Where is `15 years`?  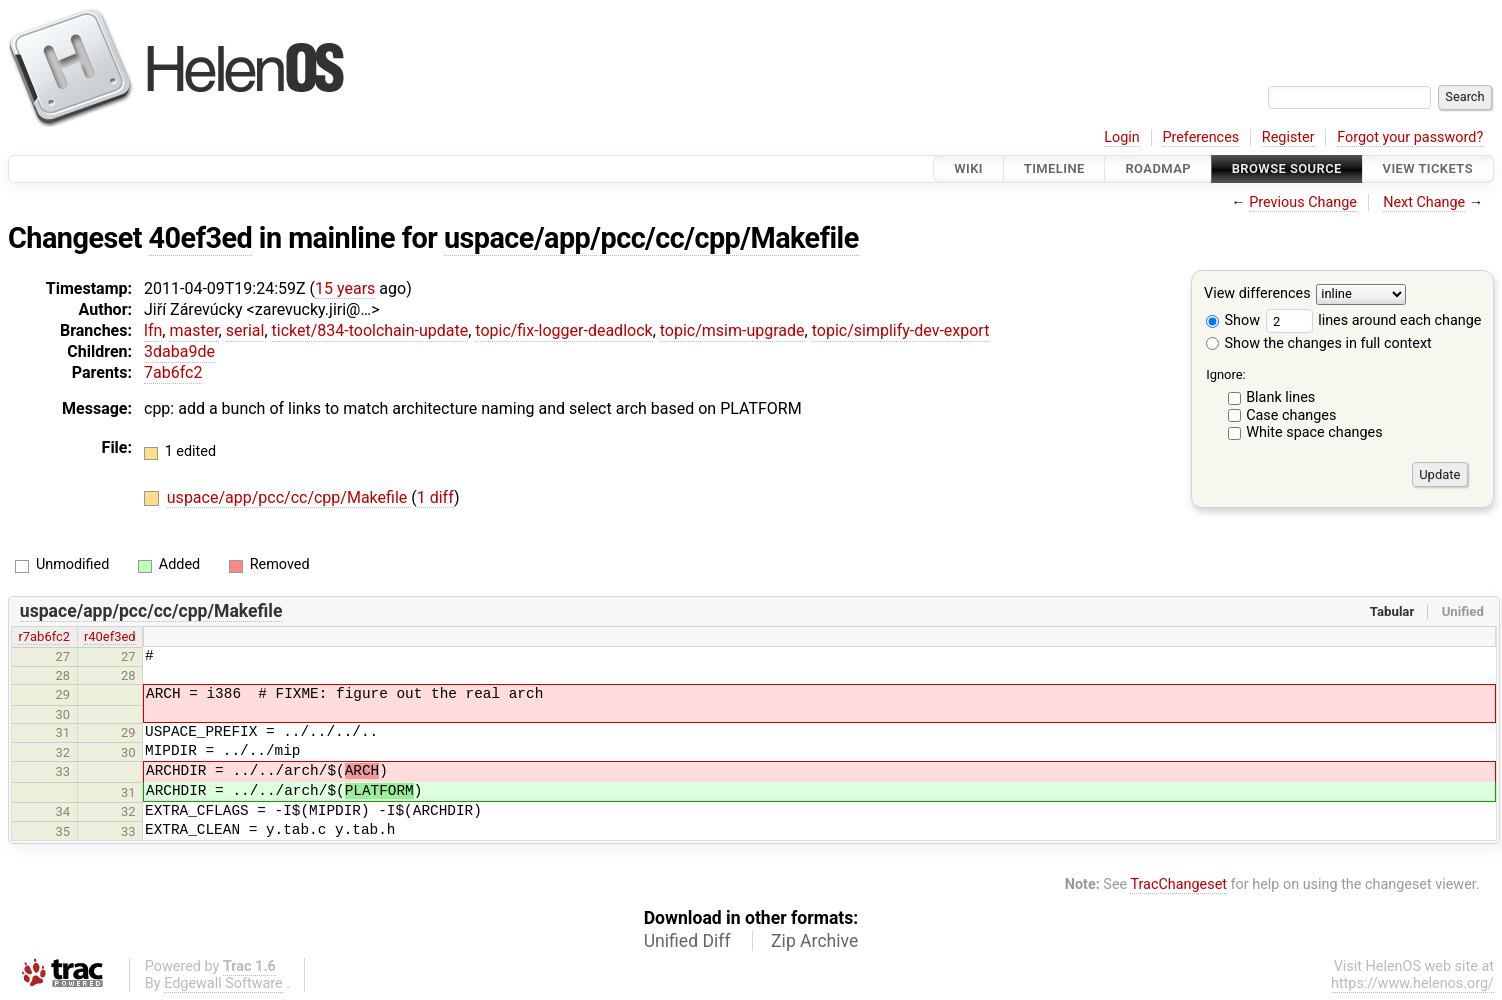 15 years is located at coordinates (345, 288).